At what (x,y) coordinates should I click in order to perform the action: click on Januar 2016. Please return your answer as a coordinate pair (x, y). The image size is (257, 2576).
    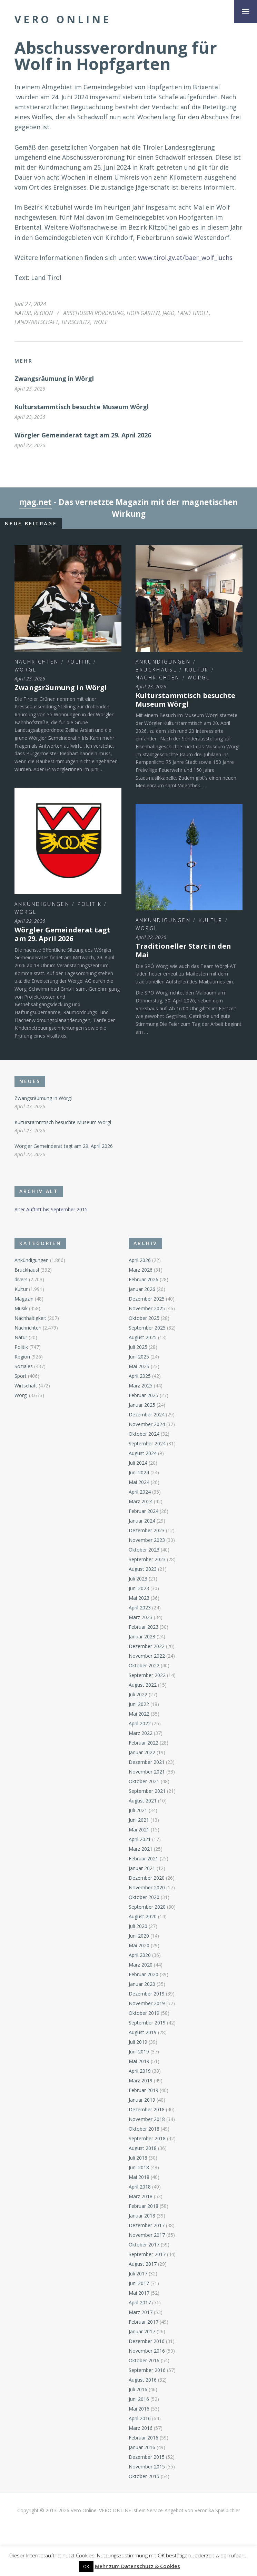
    Looking at the image, I should click on (142, 2447).